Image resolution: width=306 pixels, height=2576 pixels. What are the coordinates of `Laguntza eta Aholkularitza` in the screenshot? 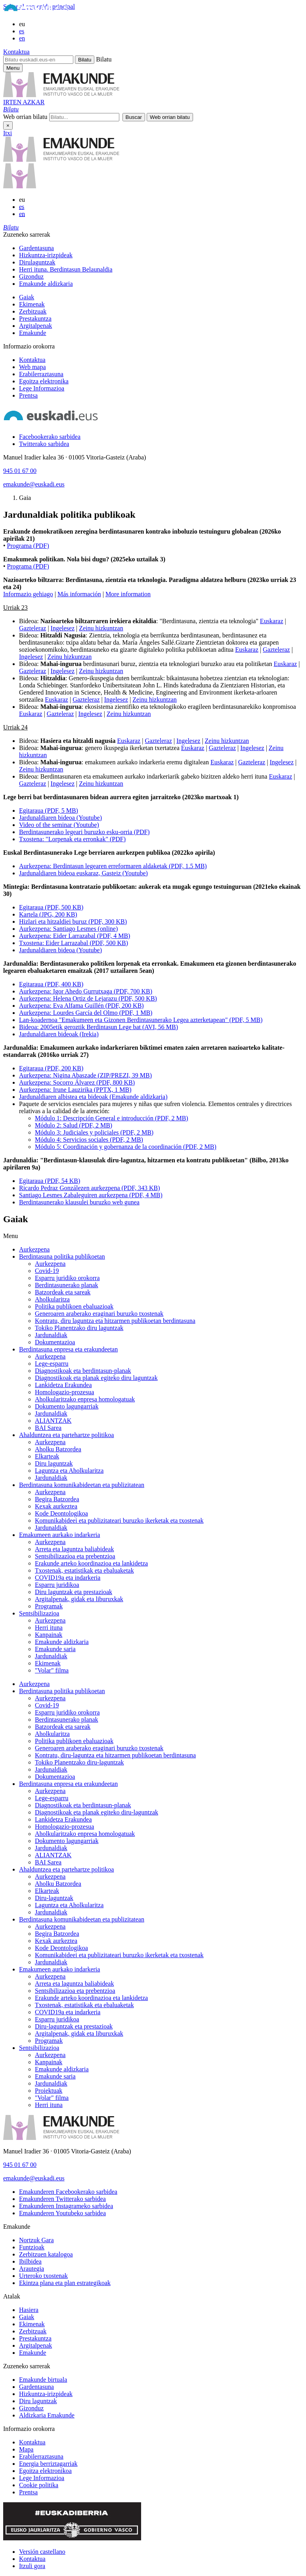 It's located at (69, 1470).